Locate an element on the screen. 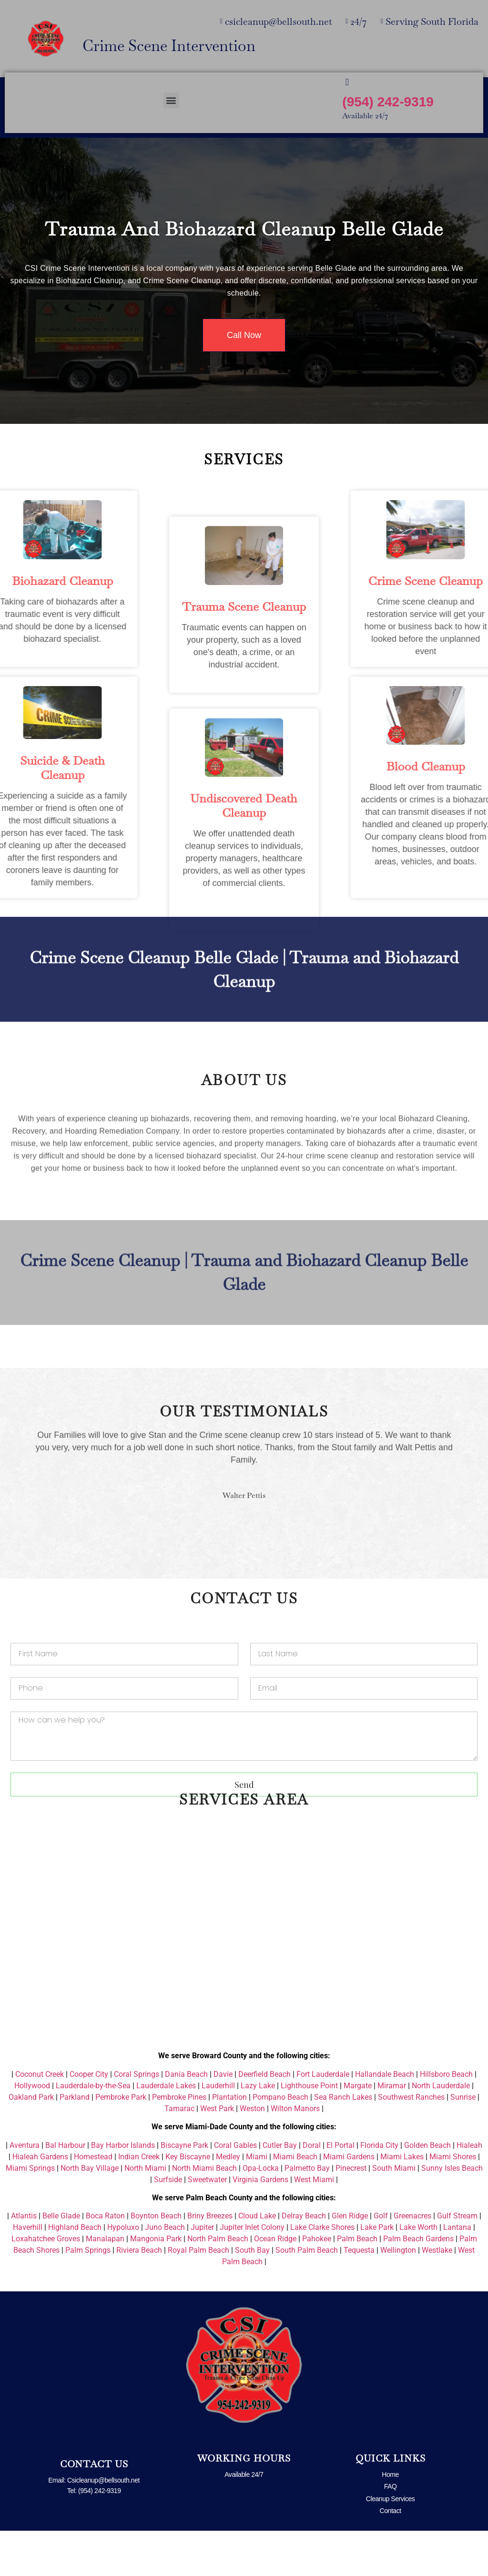 This screenshot has width=488, height=2576. Sunrise is located at coordinates (463, 2142).